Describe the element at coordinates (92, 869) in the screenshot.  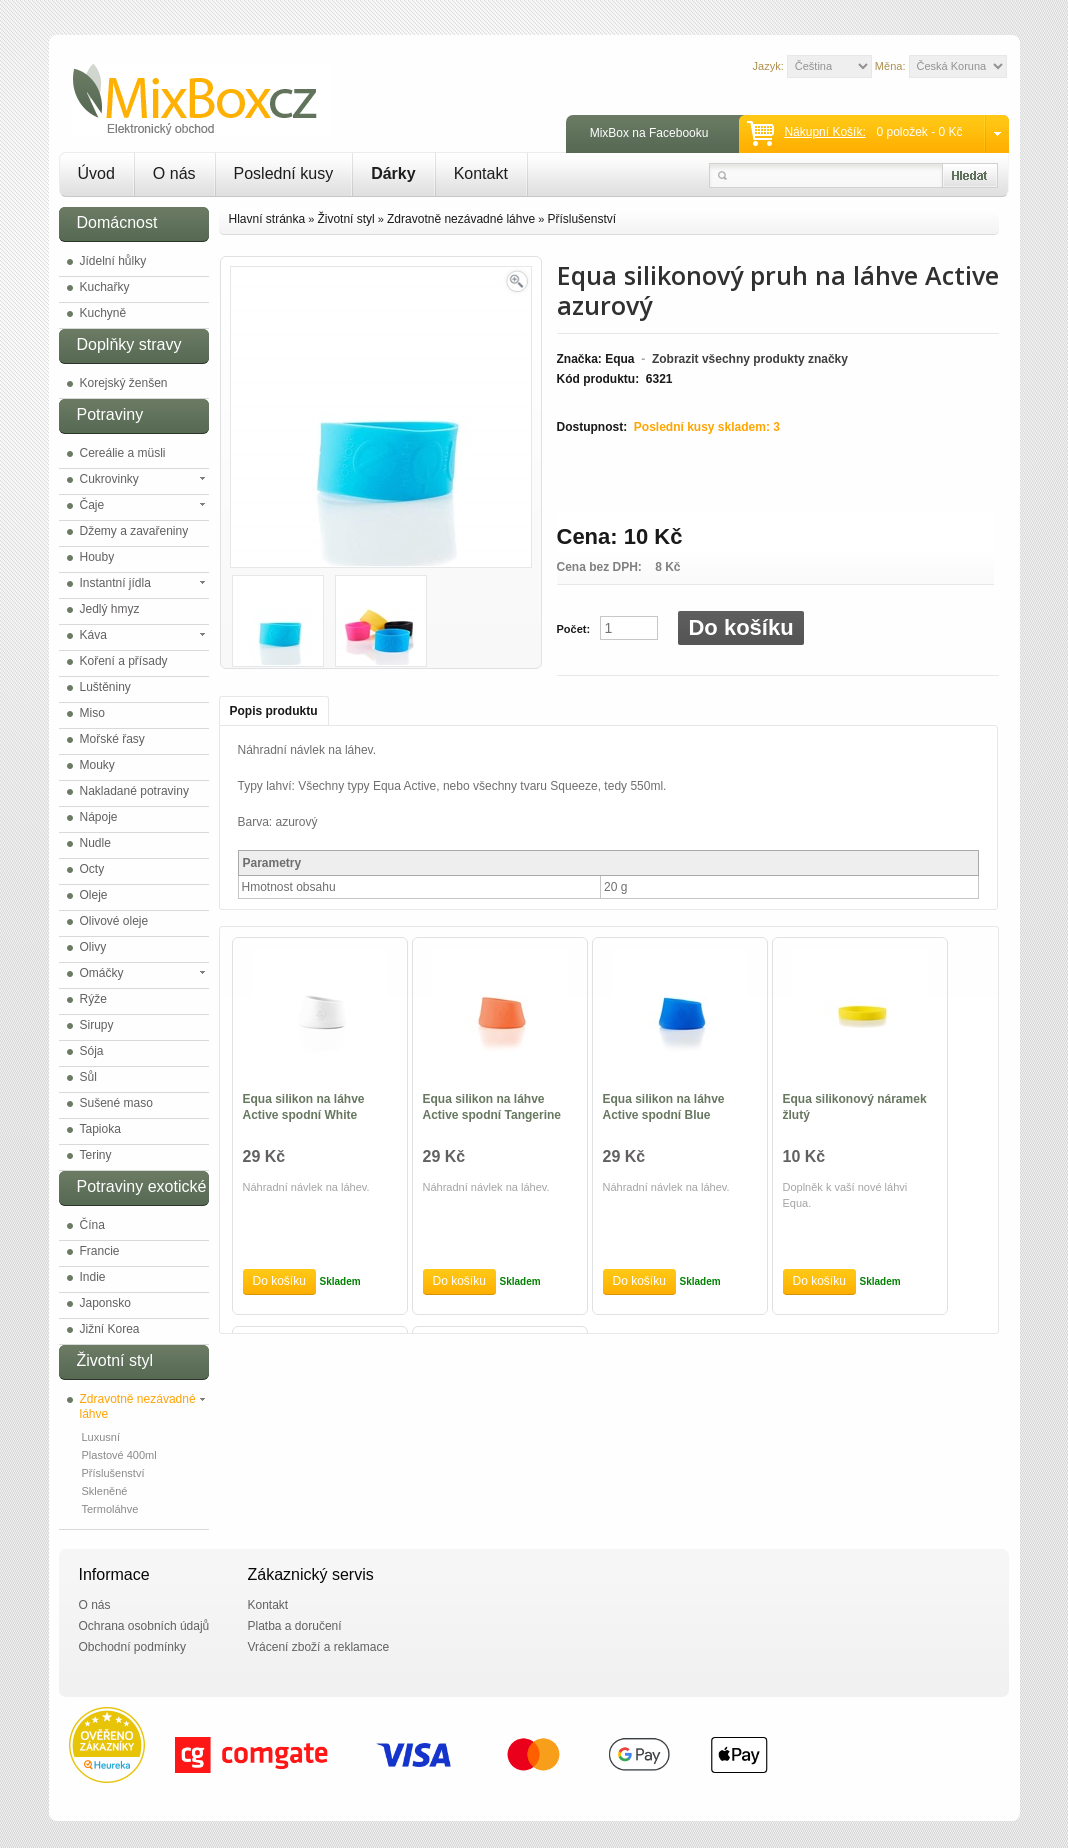
I see `Octy` at that location.